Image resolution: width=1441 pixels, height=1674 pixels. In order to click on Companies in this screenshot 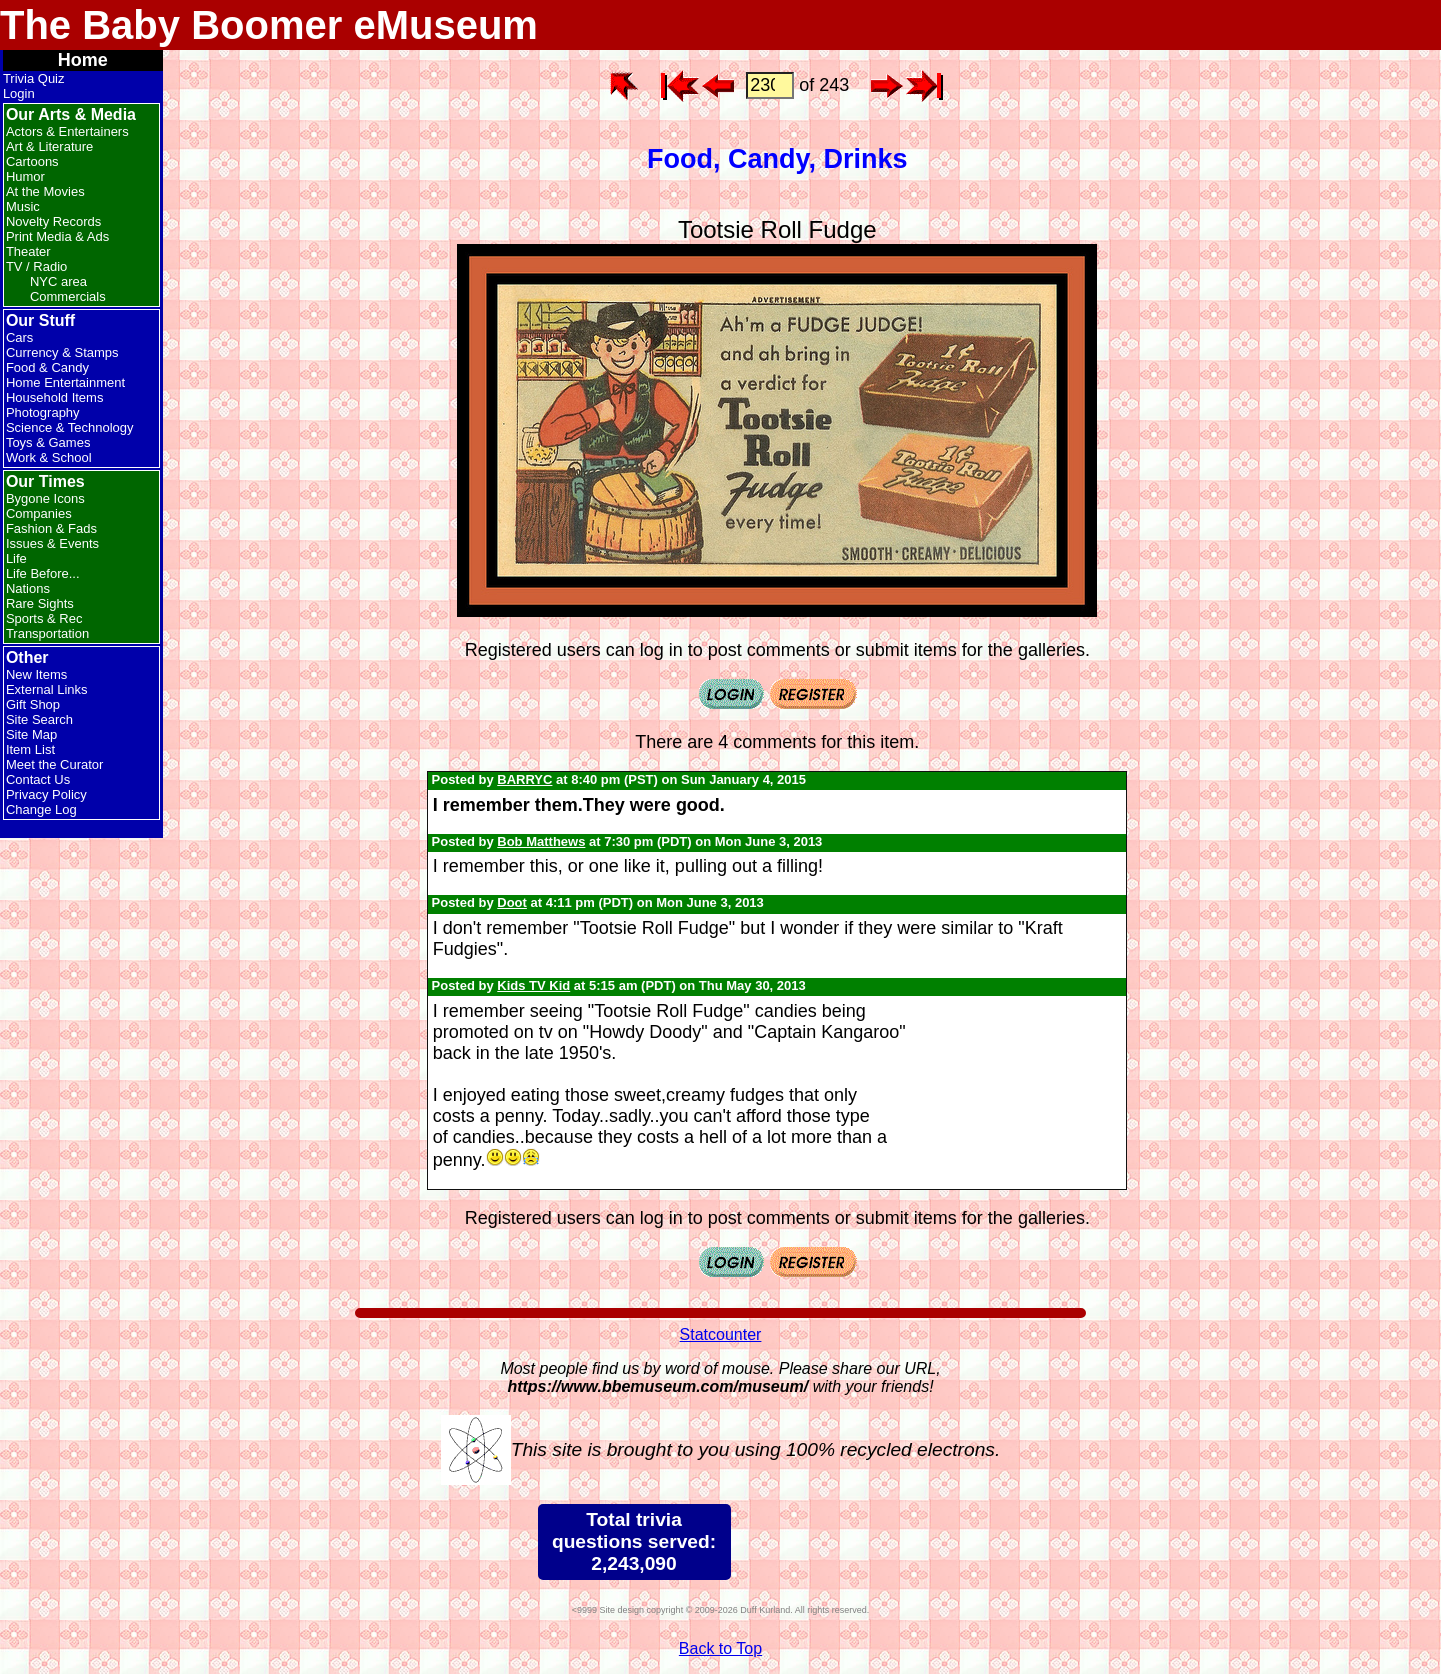, I will do `click(39, 513)`.